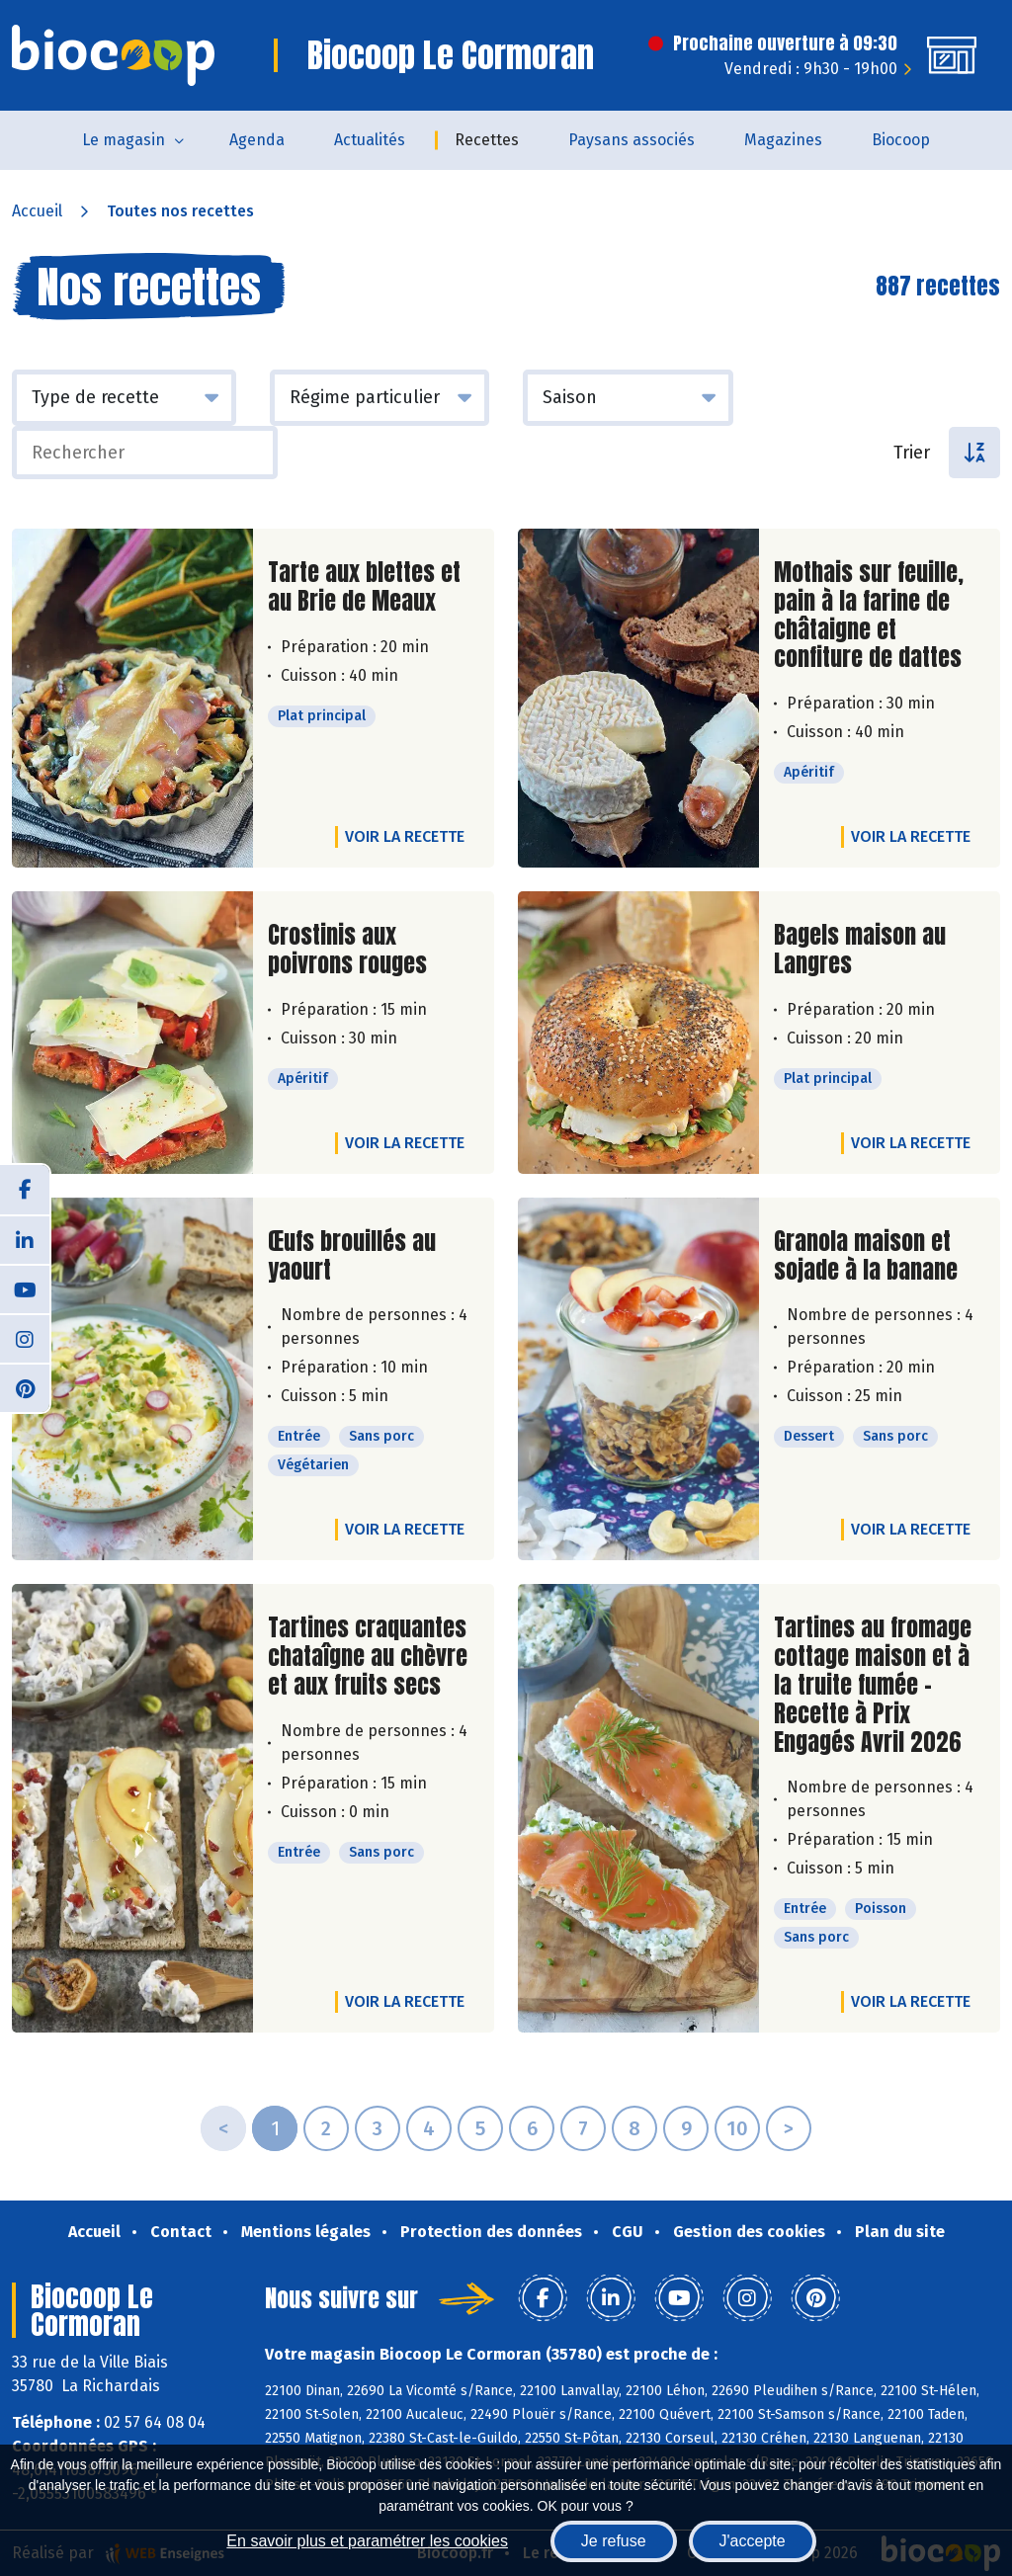 The image size is (1012, 2576). Describe the element at coordinates (257, 139) in the screenshot. I see `Agenda` at that location.